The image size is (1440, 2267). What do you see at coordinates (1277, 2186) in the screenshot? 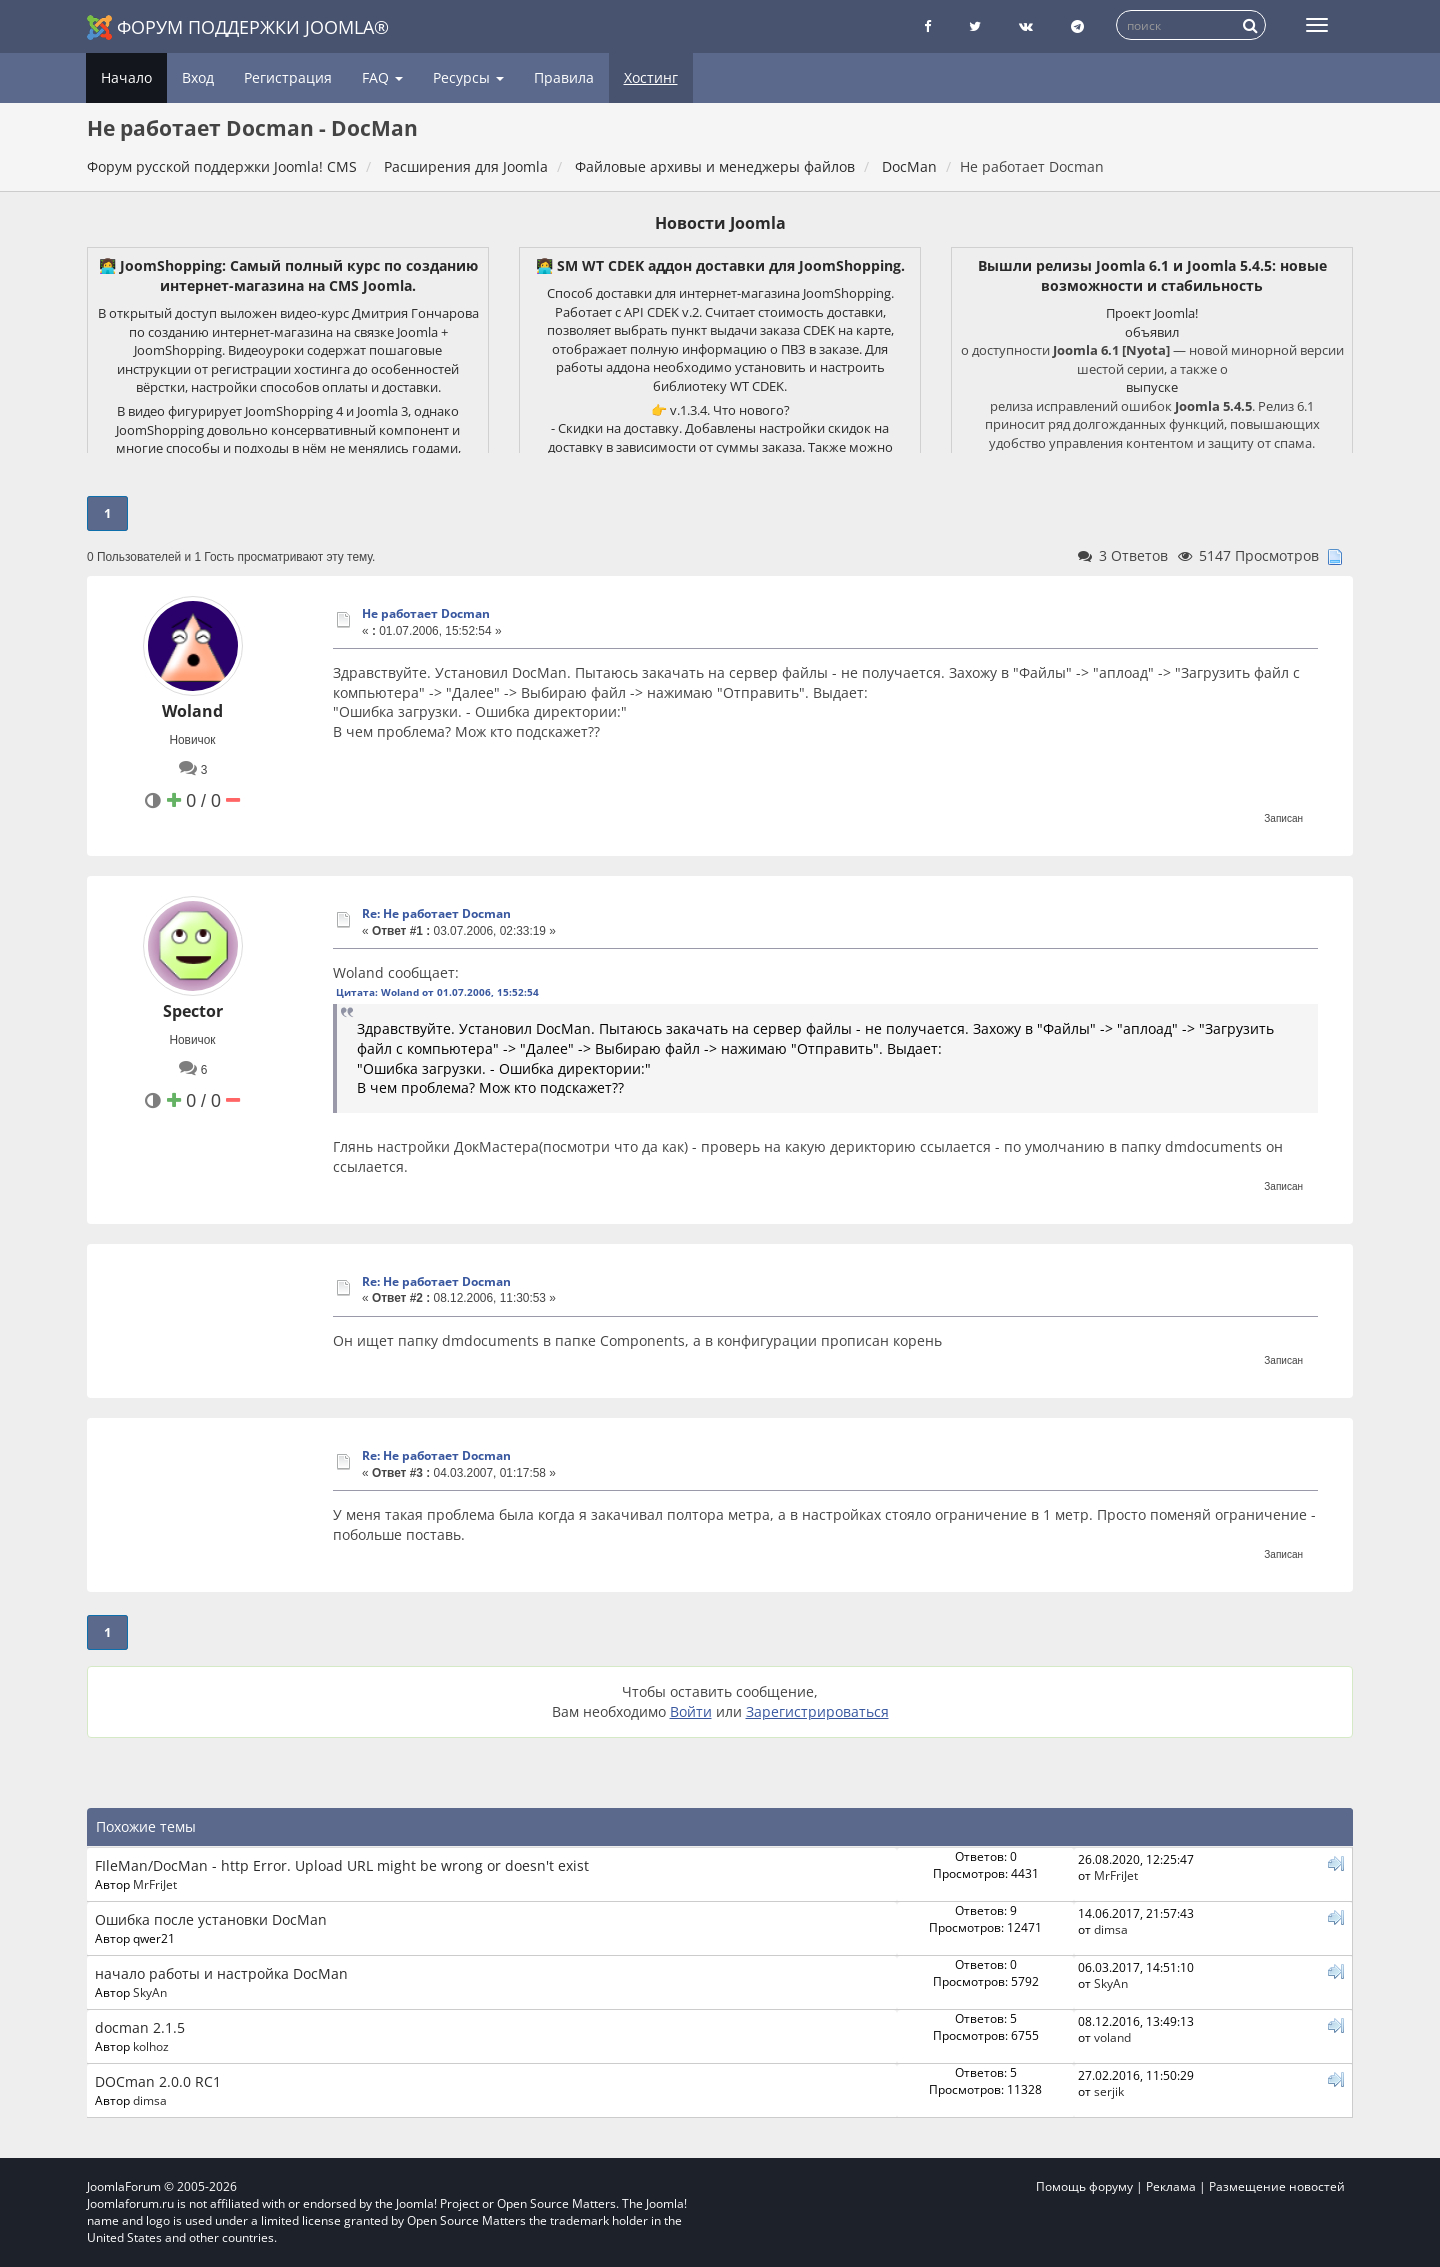
I see `Размещение новостей` at bounding box center [1277, 2186].